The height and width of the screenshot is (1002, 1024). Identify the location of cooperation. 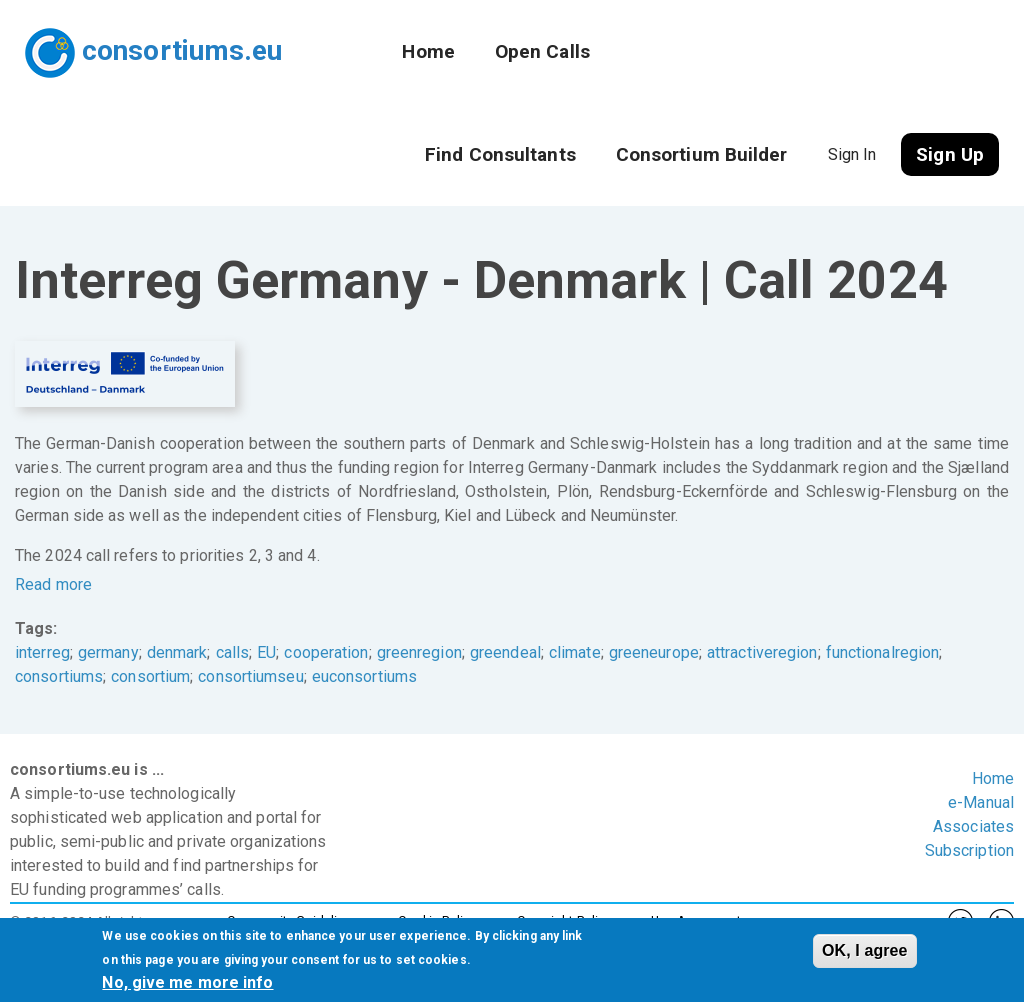
(326, 652).